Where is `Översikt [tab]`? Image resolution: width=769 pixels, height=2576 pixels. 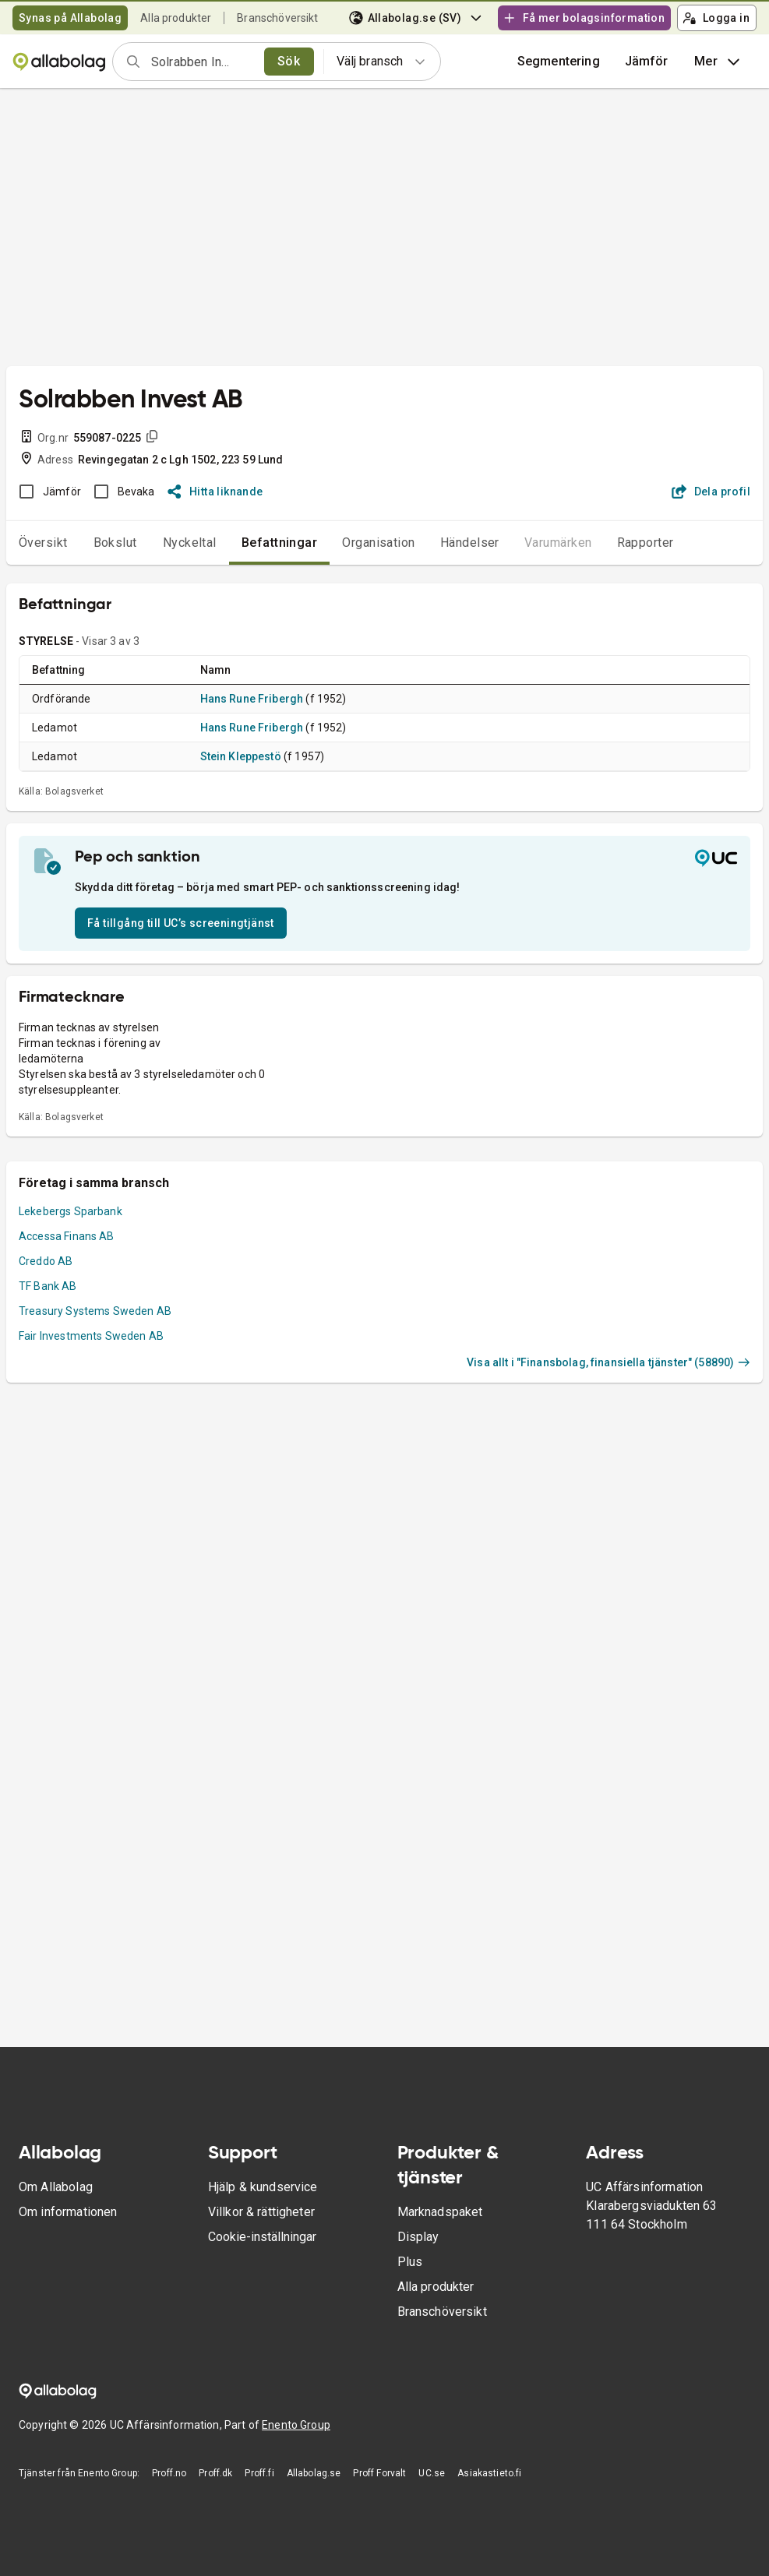 Översikt [tab] is located at coordinates (43, 542).